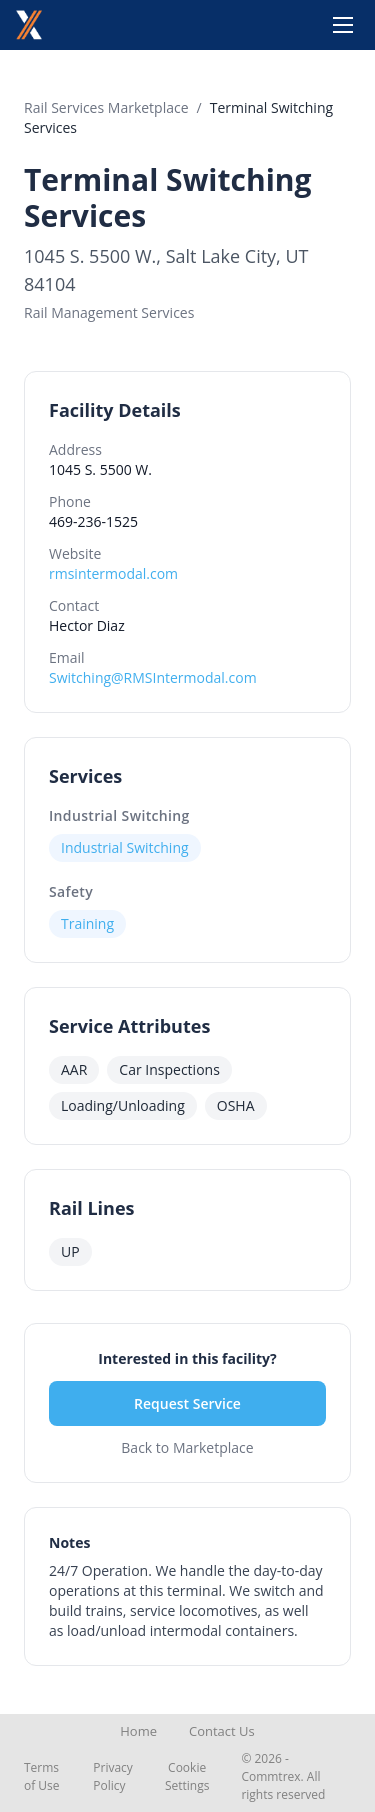 This screenshot has width=375, height=1812. Describe the element at coordinates (119, 815) in the screenshot. I see `Industrial Switching` at that location.